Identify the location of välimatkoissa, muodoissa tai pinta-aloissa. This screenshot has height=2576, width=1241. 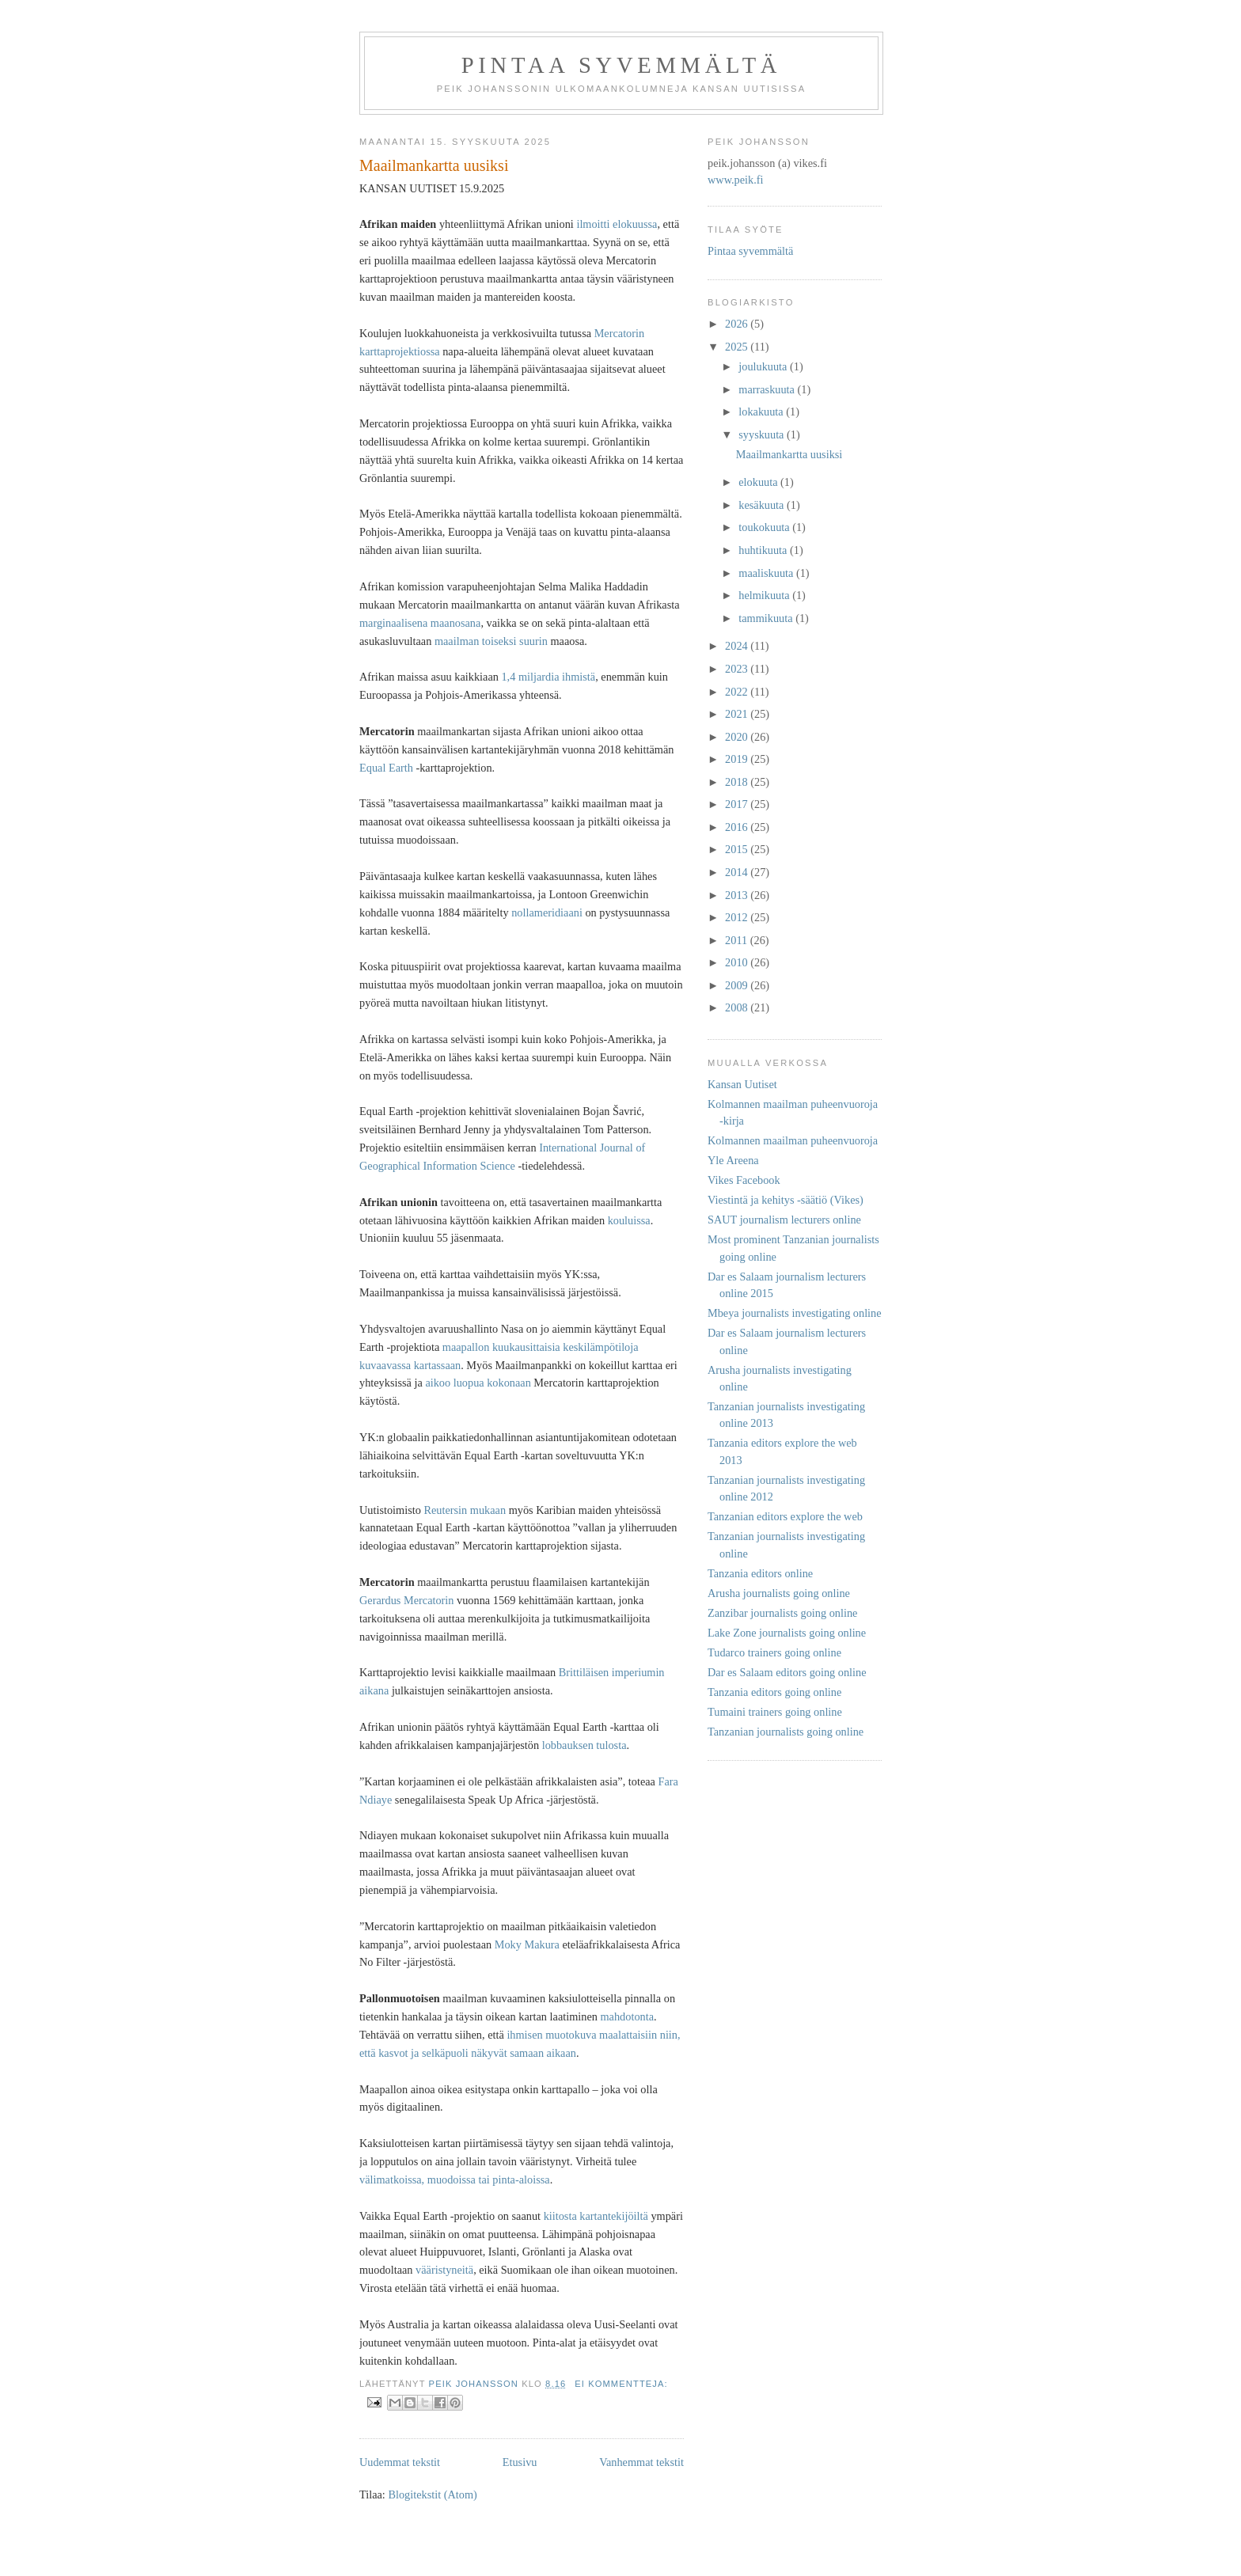
(454, 2179).